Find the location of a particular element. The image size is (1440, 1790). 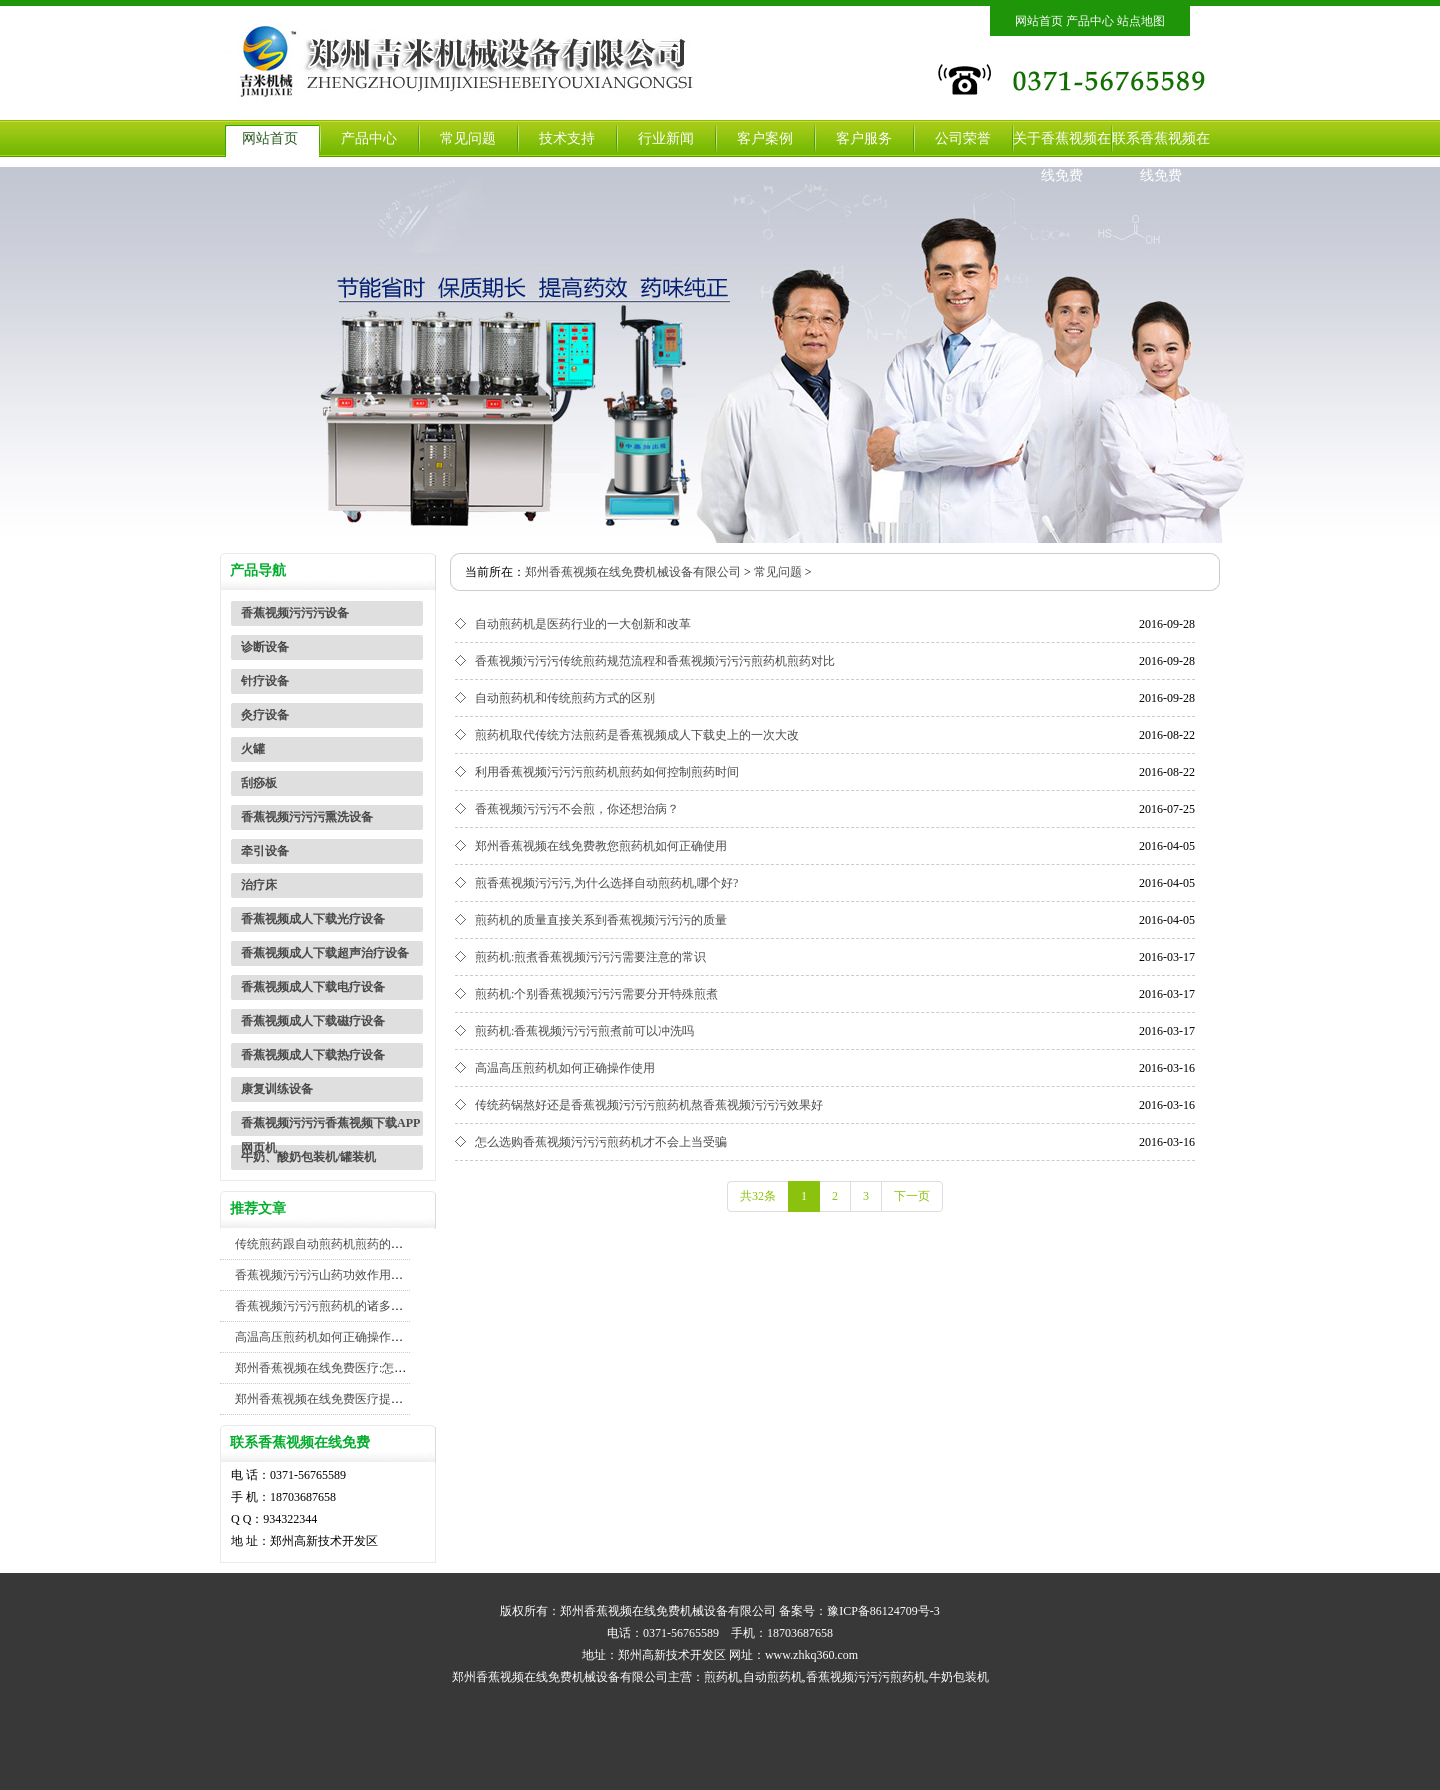

郑州香蕉视频在线免费教您煎药机如何正确使用 is located at coordinates (601, 846).